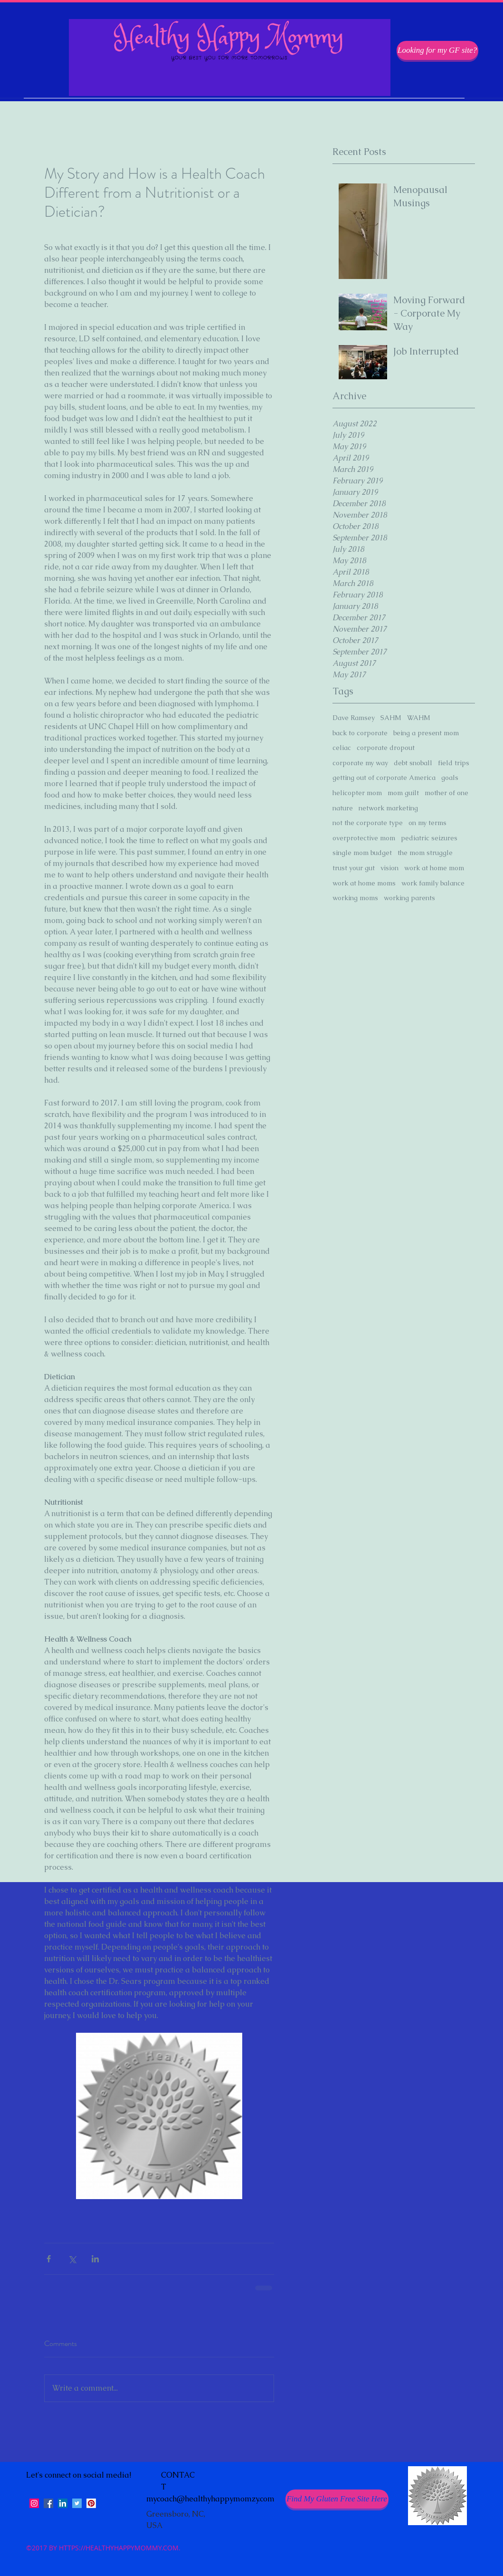  What do you see at coordinates (362, 852) in the screenshot?
I see `single mom budget` at bounding box center [362, 852].